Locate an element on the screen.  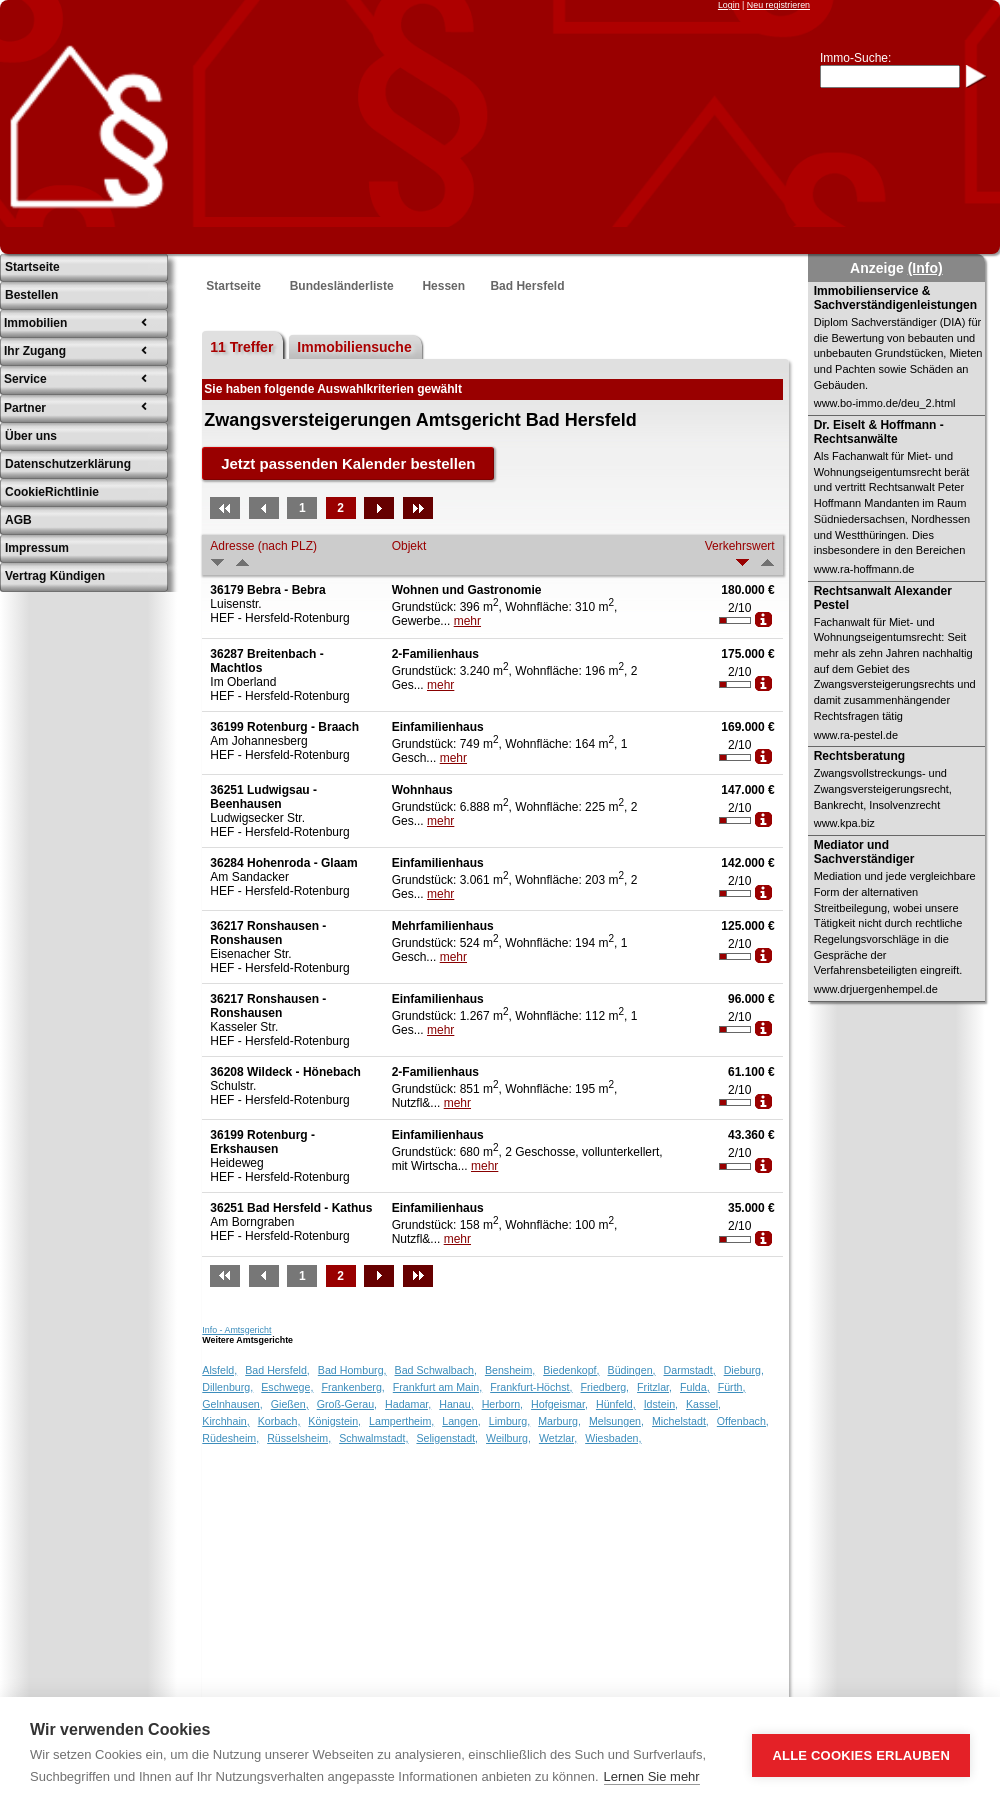
Rüdesheim, is located at coordinates (230, 1438).